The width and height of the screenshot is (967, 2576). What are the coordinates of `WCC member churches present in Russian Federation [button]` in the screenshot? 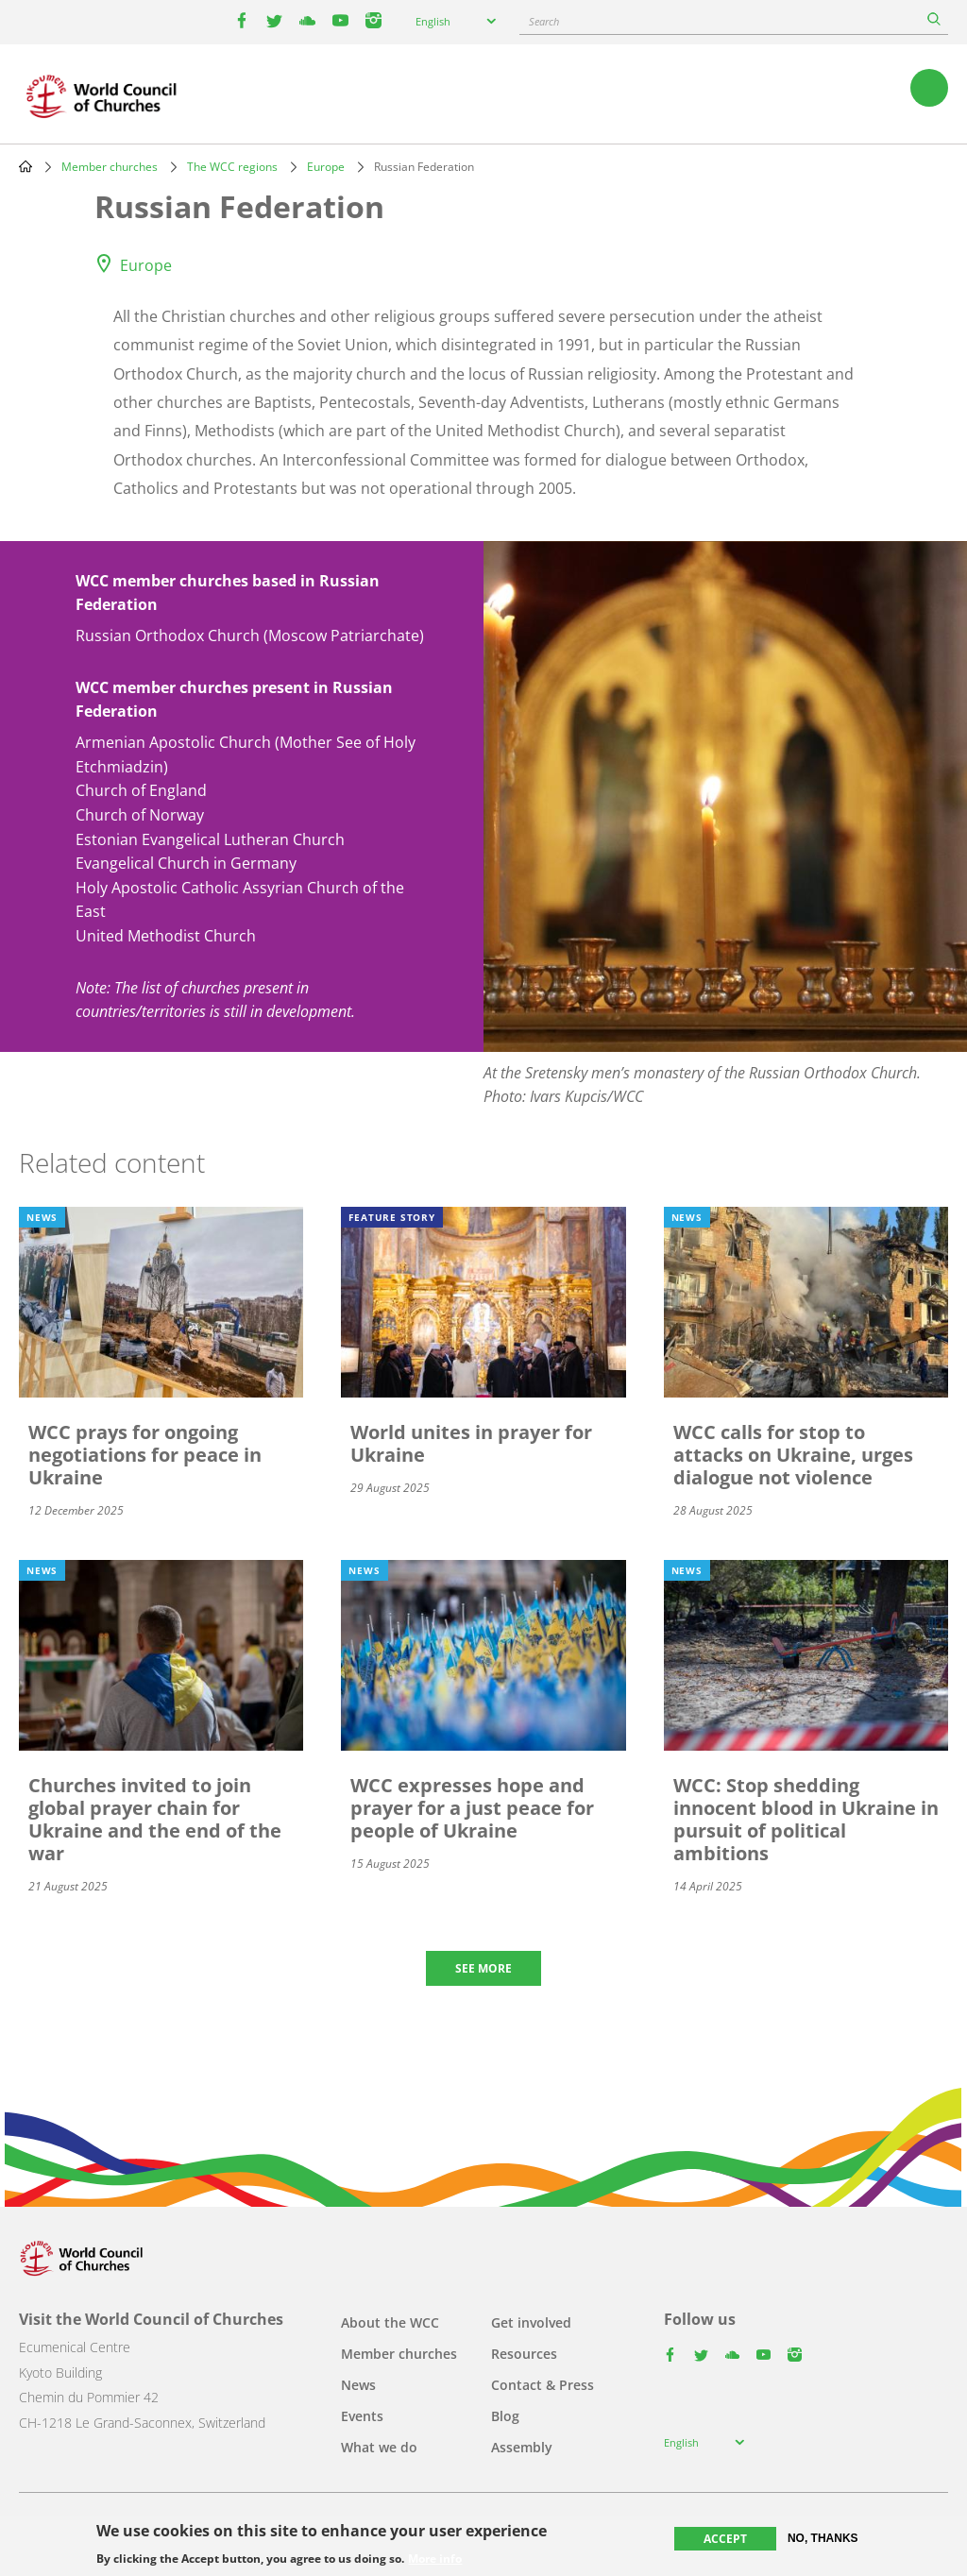 It's located at (234, 699).